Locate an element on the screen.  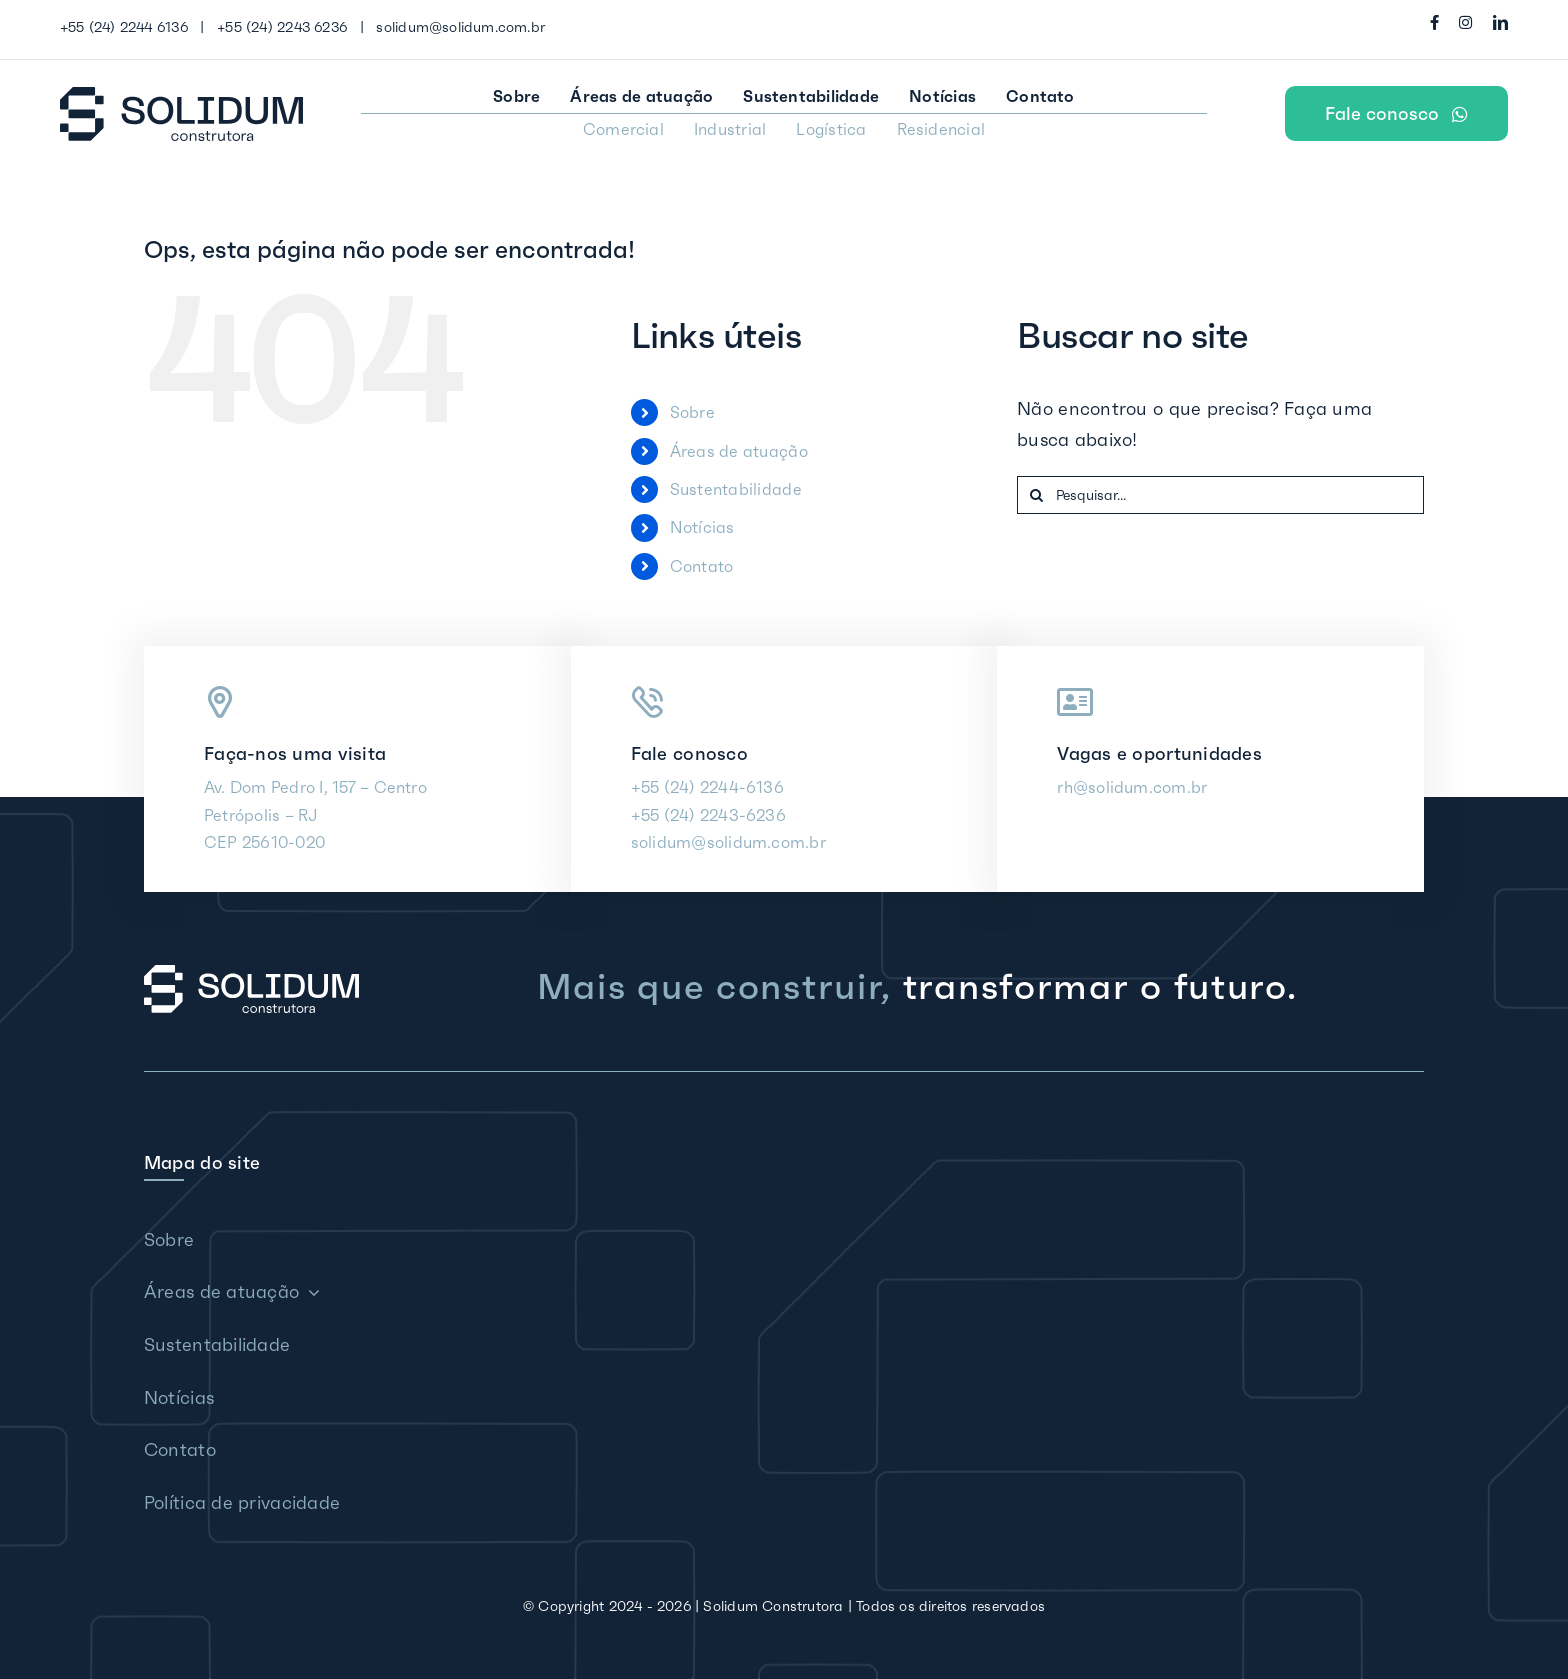
[Pesquisar...] is located at coordinates (1220, 495).